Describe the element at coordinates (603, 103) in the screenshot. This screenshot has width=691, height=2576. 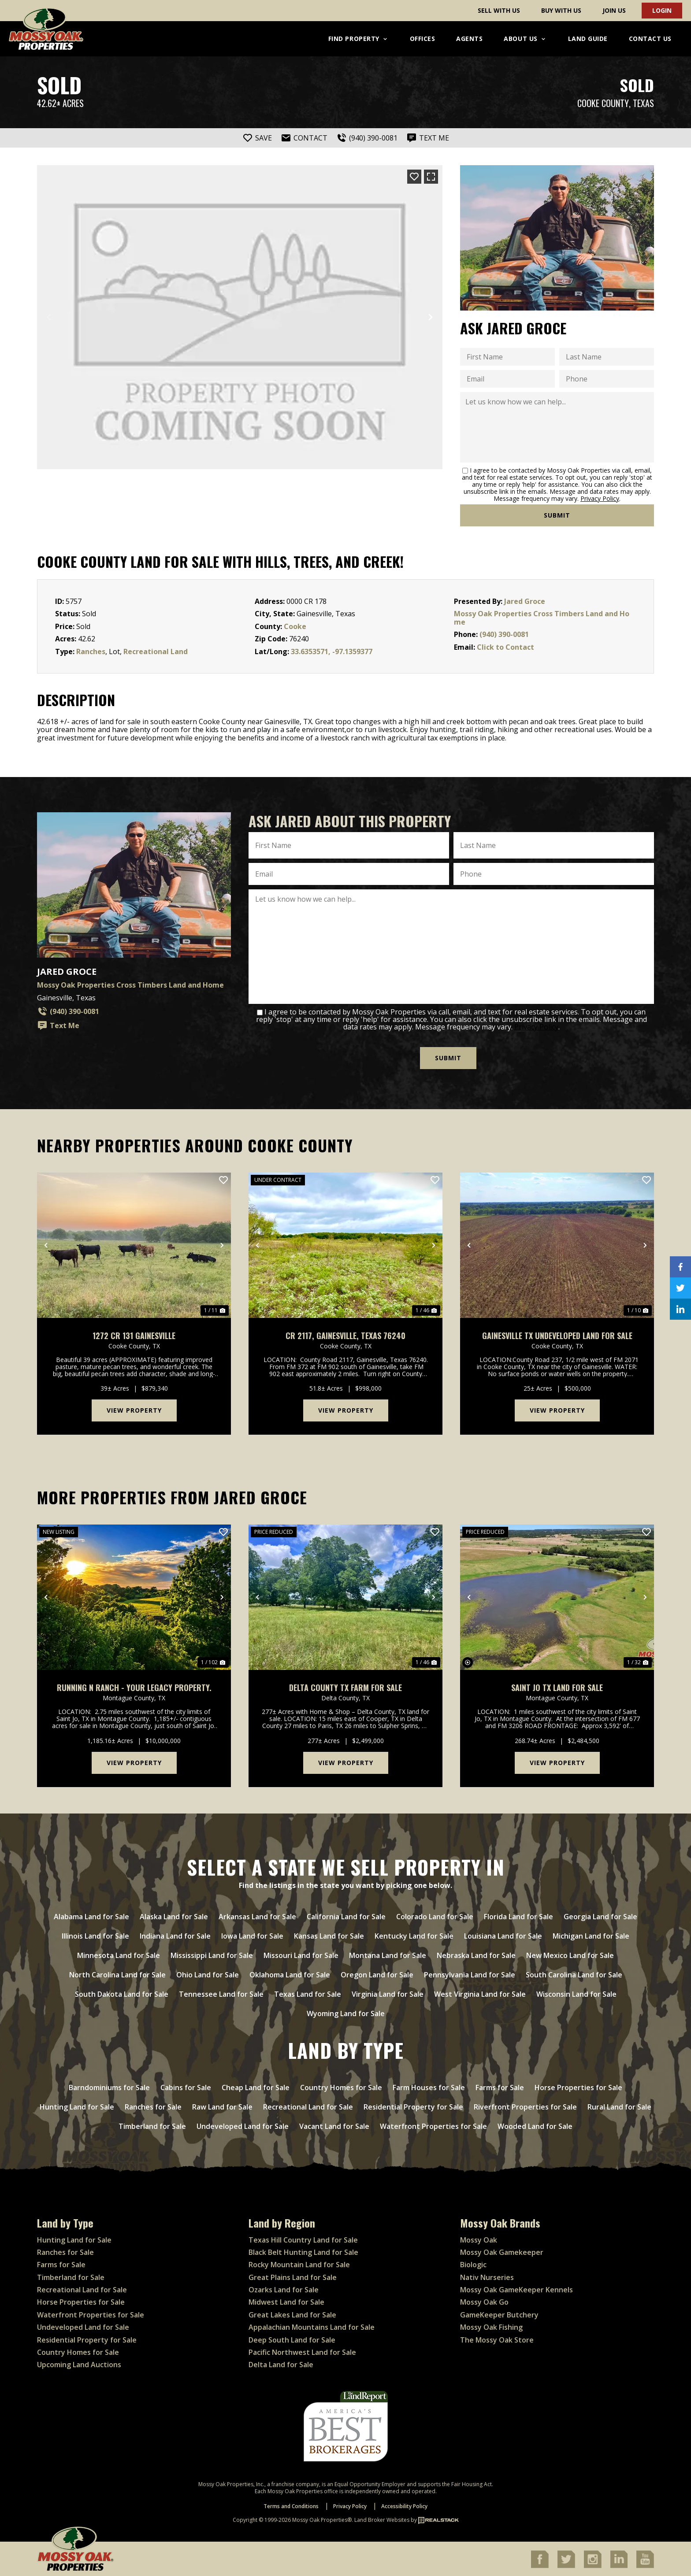
I see `Cooke County` at that location.